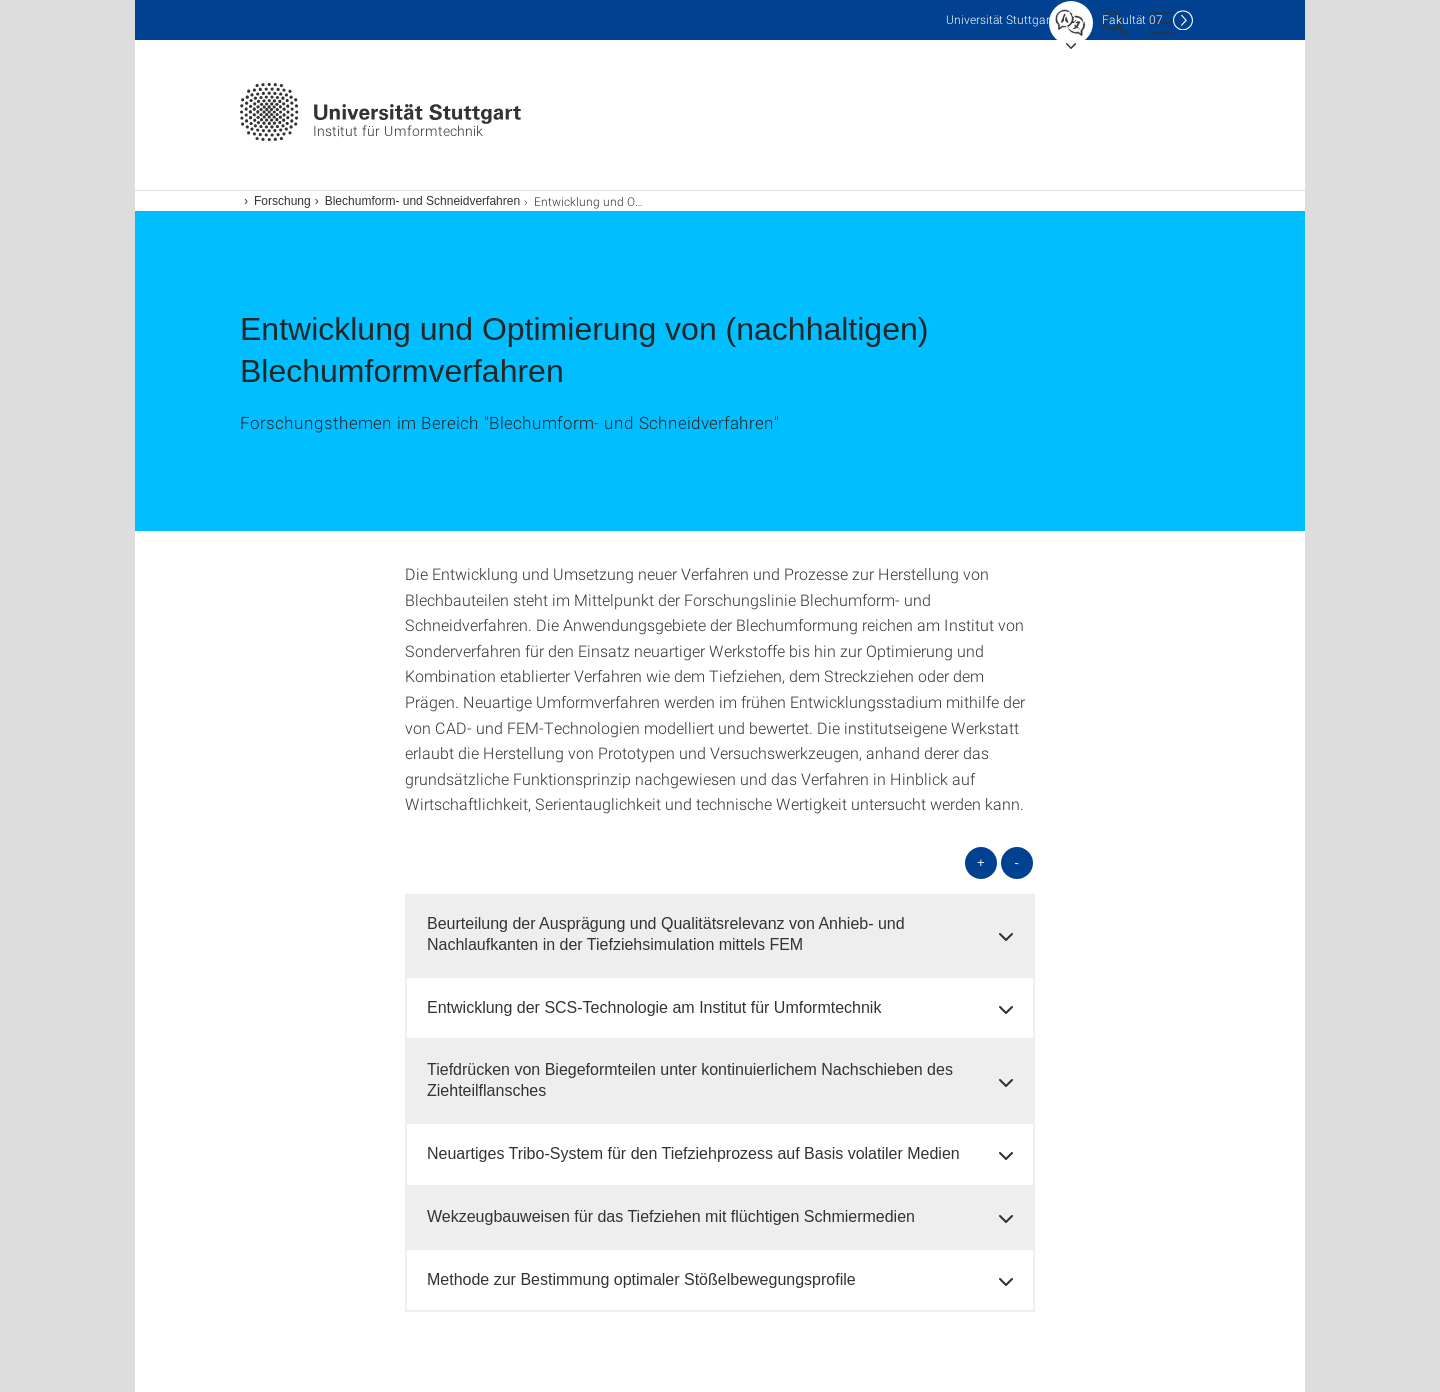 The width and height of the screenshot is (1440, 1392). Describe the element at coordinates (1000, 19) in the screenshot. I see `Uni` at that location.